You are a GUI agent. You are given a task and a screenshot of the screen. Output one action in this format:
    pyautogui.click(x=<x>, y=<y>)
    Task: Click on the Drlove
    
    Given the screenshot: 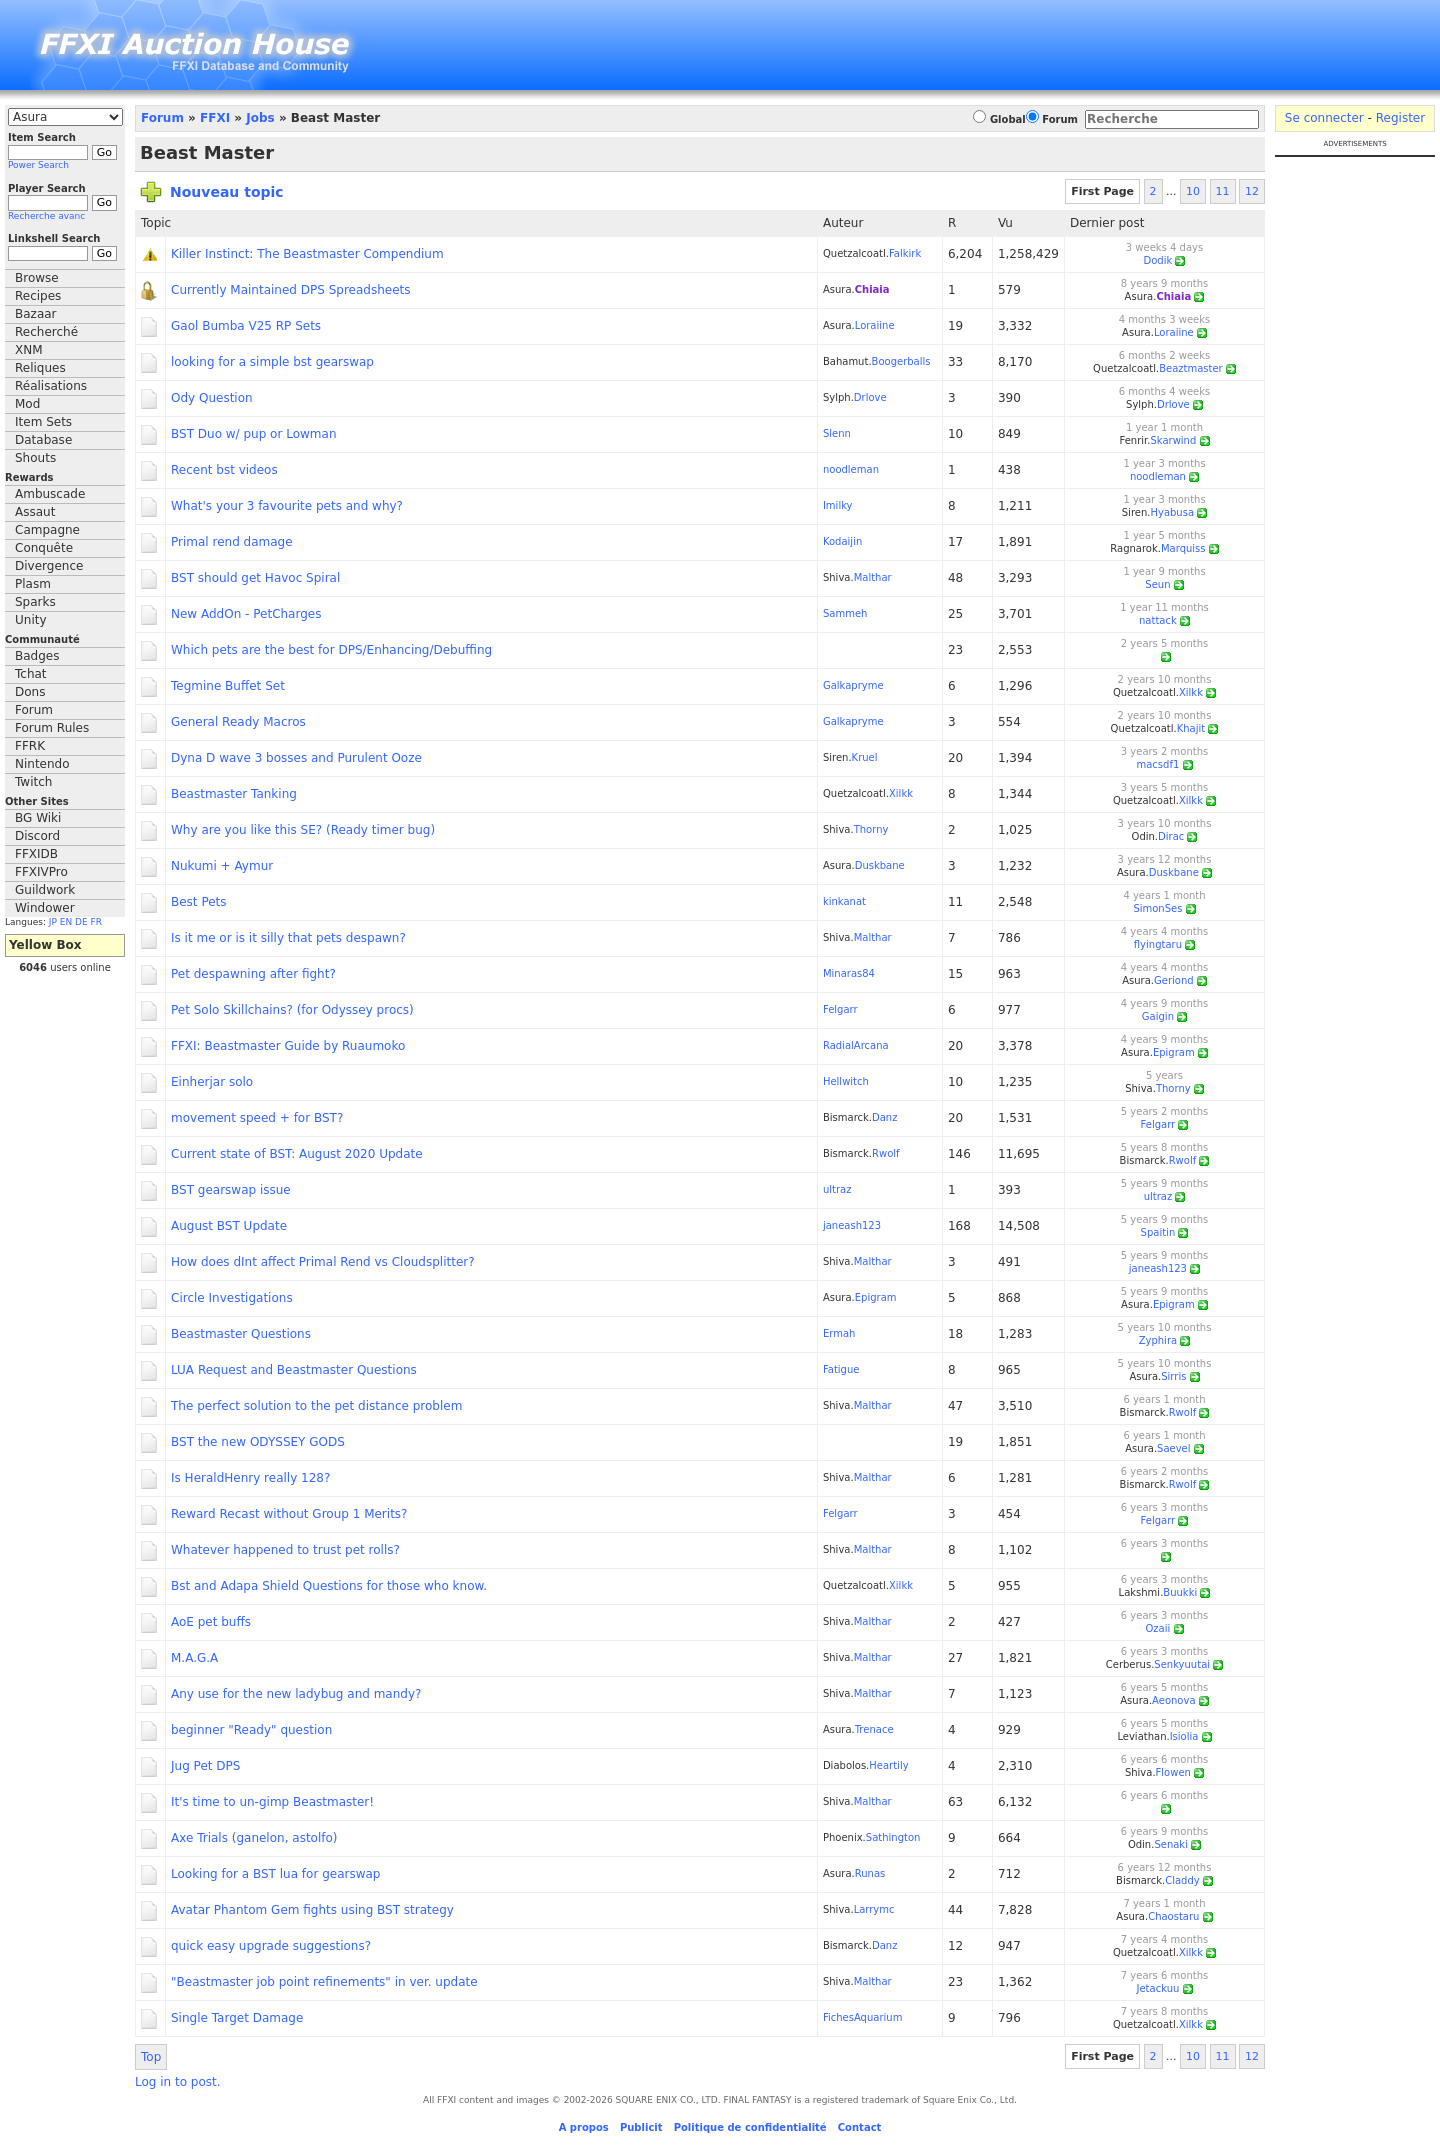 What is the action you would take?
    pyautogui.click(x=870, y=397)
    